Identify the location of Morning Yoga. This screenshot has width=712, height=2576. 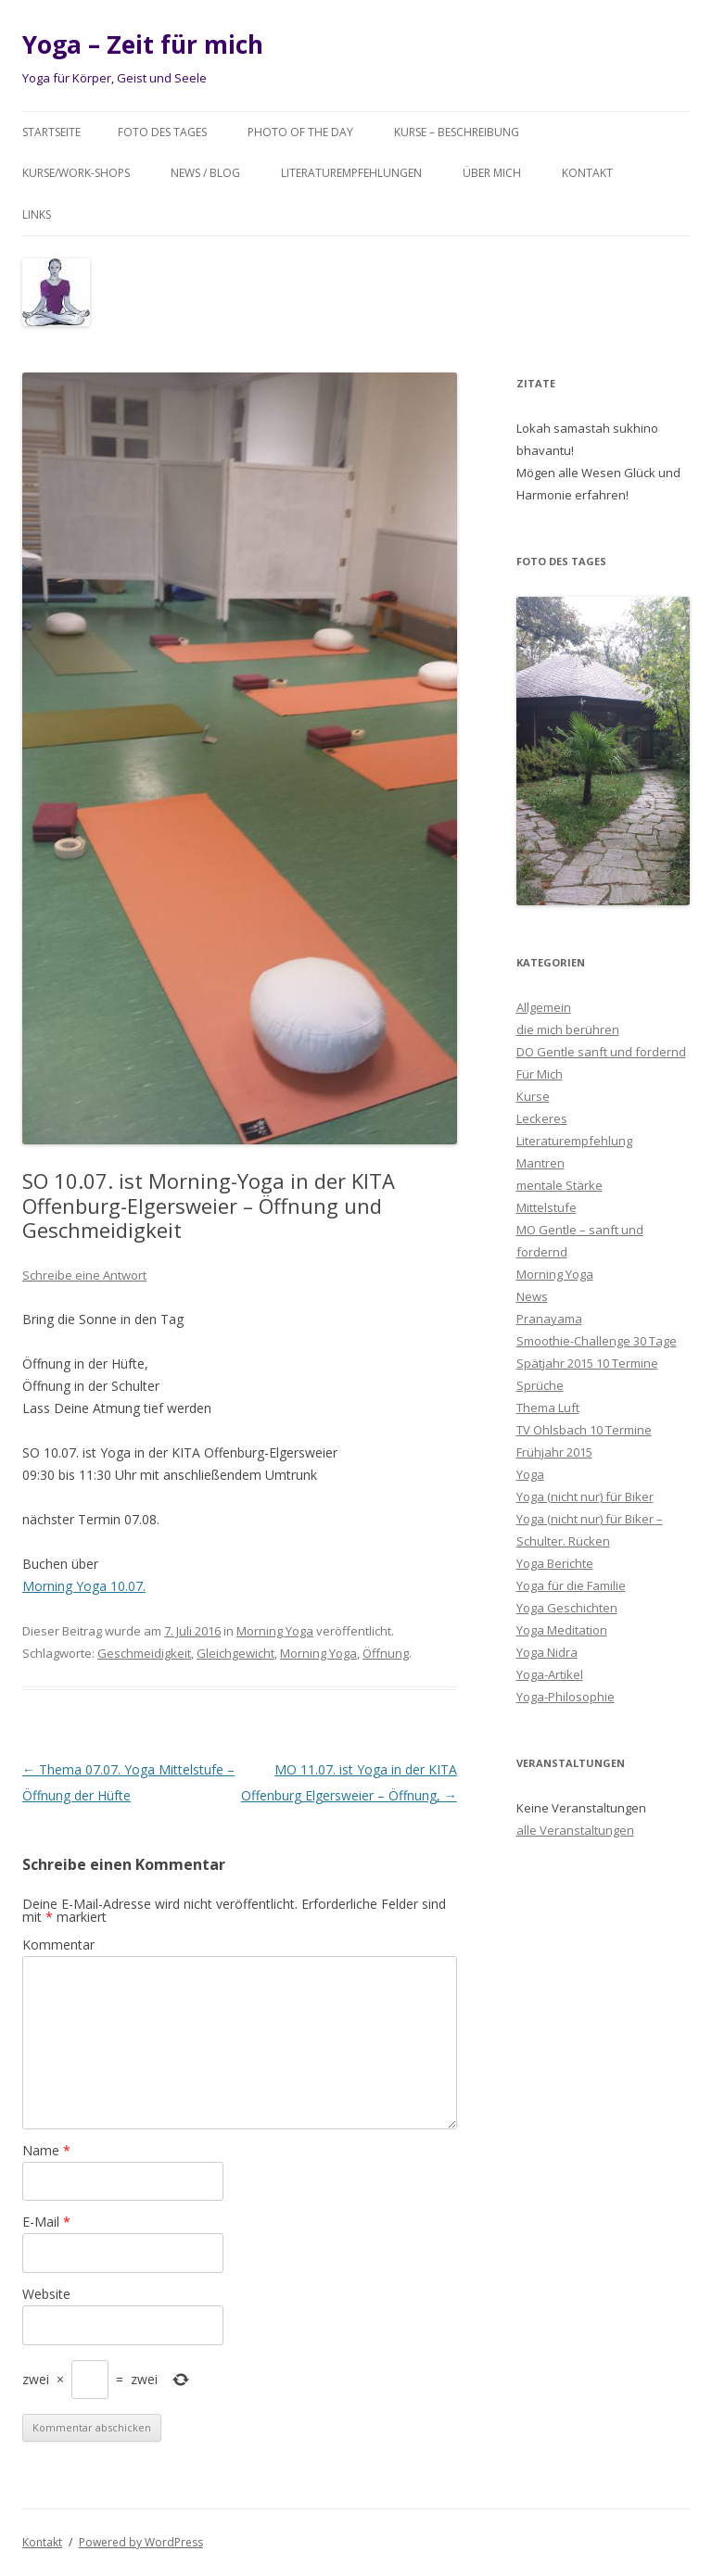
(274, 1631).